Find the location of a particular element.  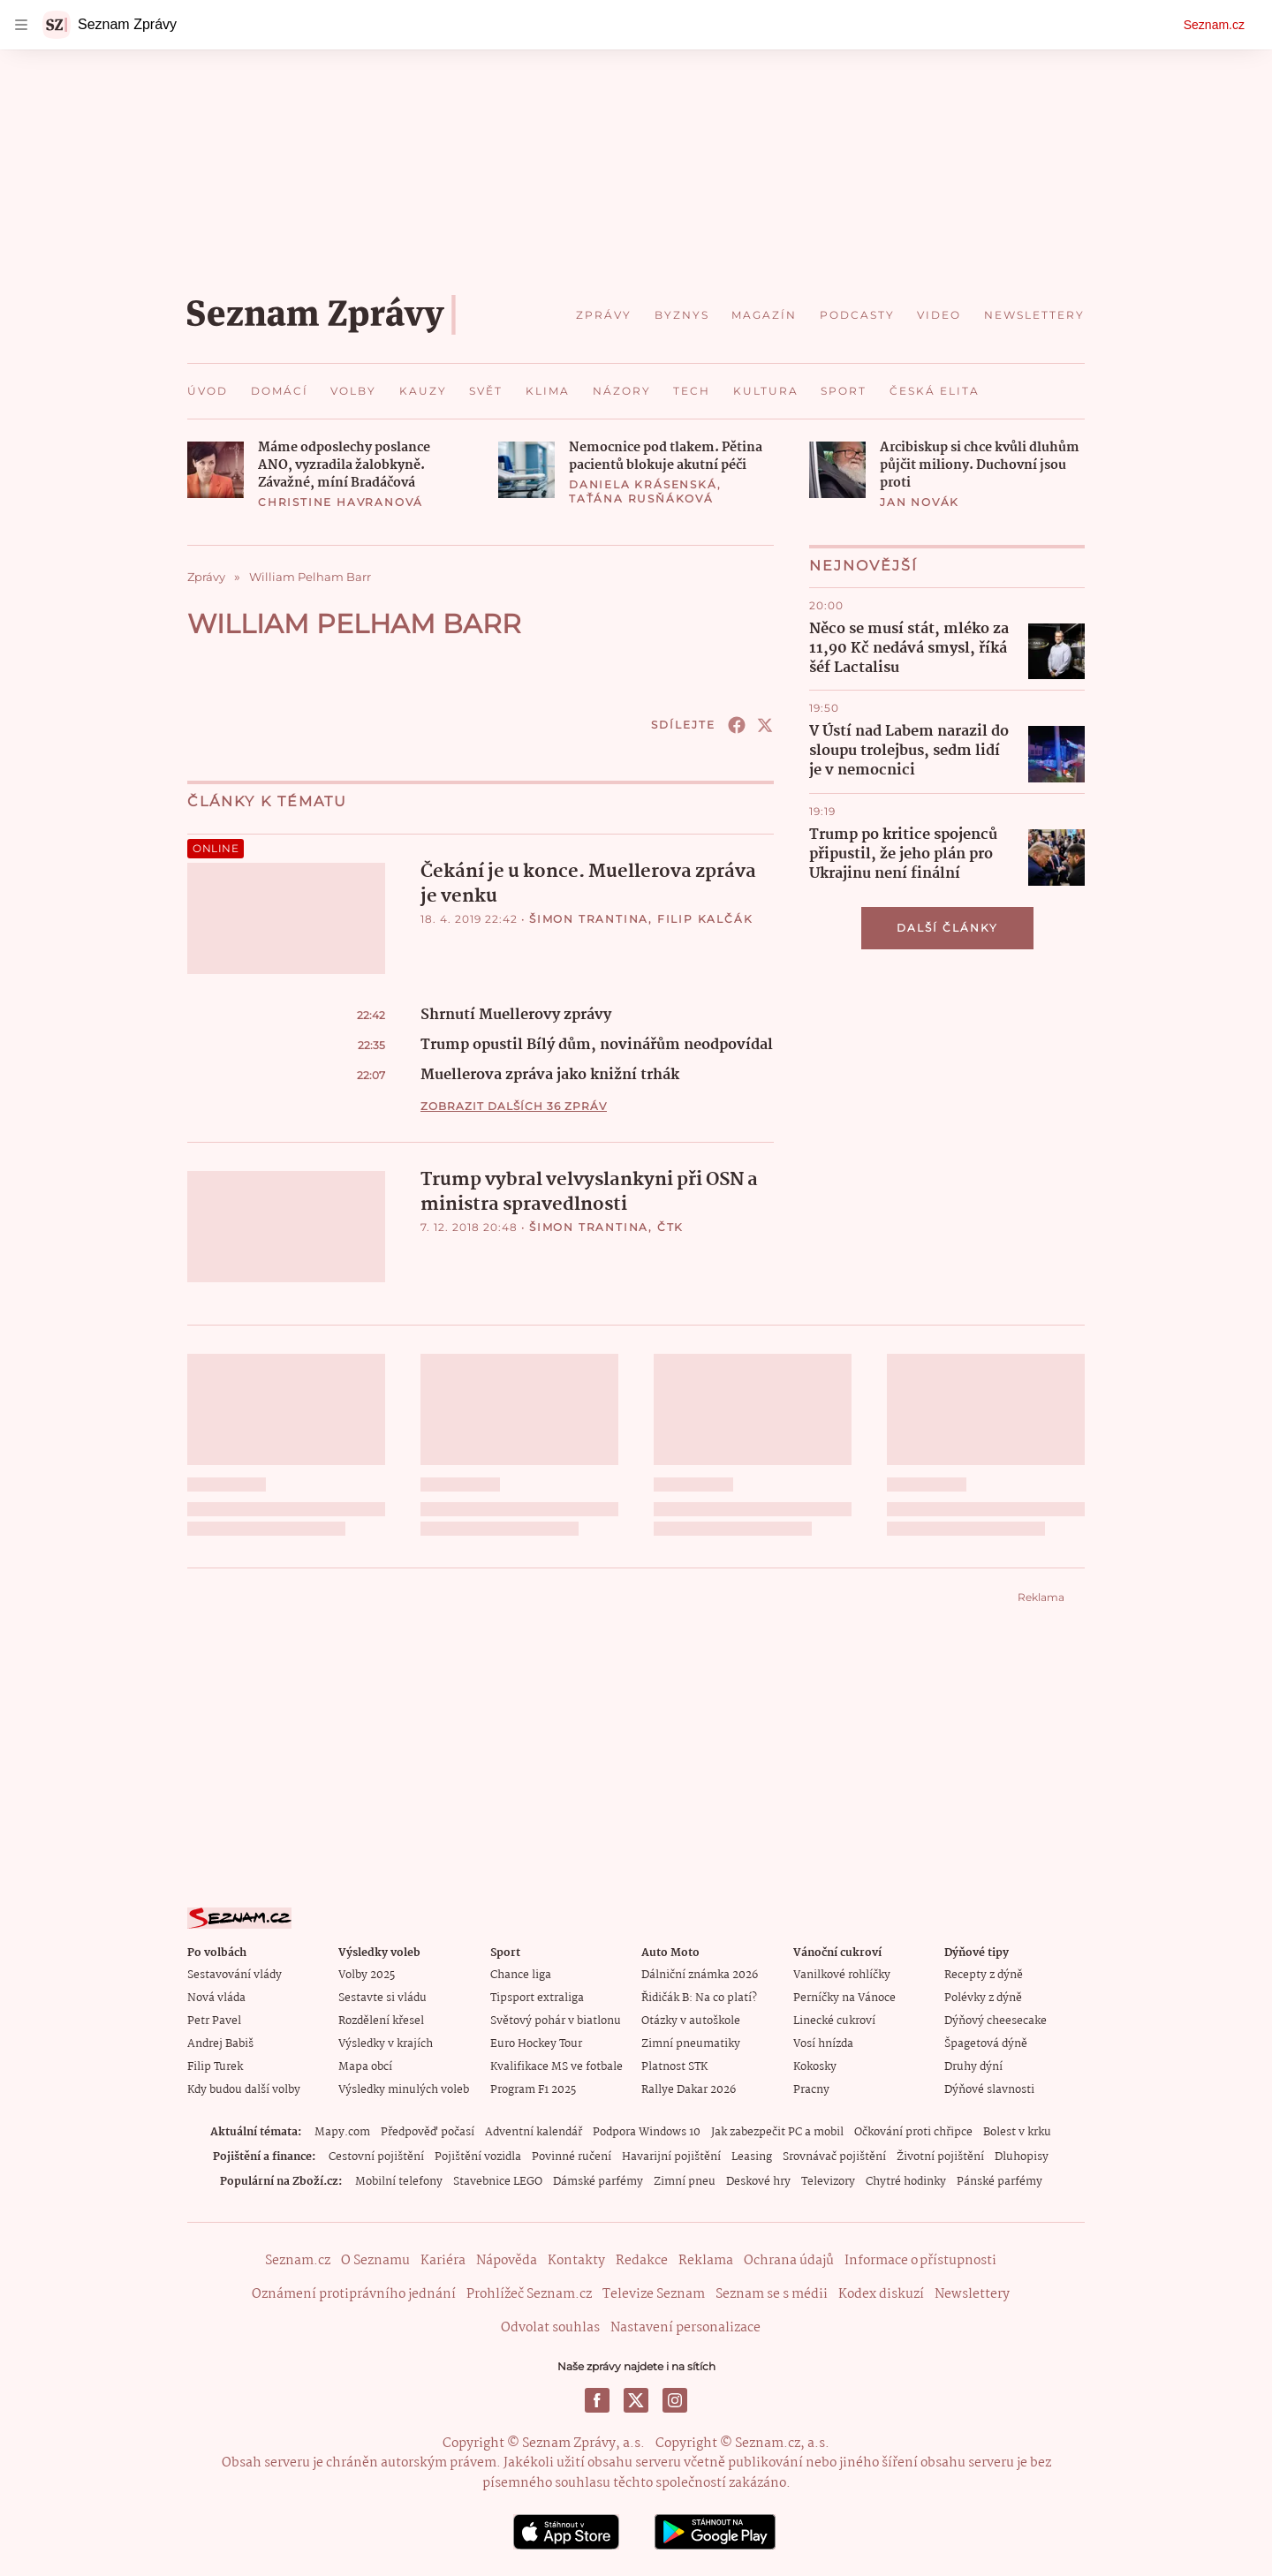

Kvalifikace MS ve fotbale is located at coordinates (556, 2067).